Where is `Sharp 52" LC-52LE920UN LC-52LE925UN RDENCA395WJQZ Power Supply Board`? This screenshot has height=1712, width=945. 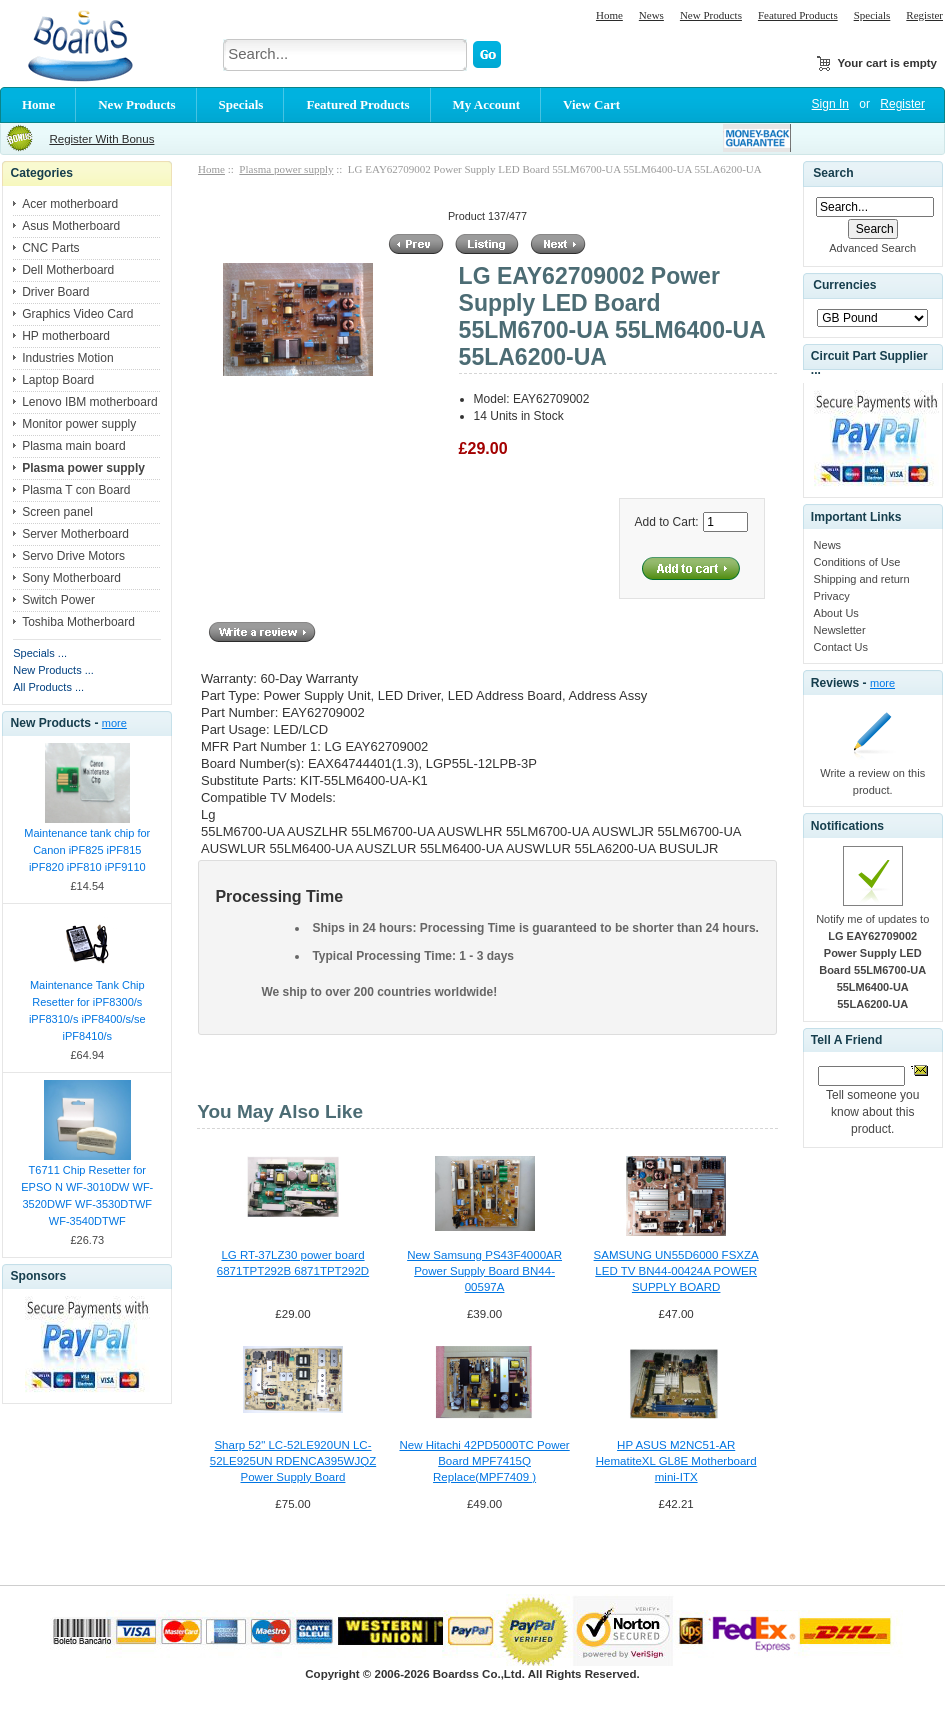
Sharp 52" LC-52LE920UN LC-52LE925UN RDENCA395WJQZ Power Supply Board is located at coordinates (293, 1461).